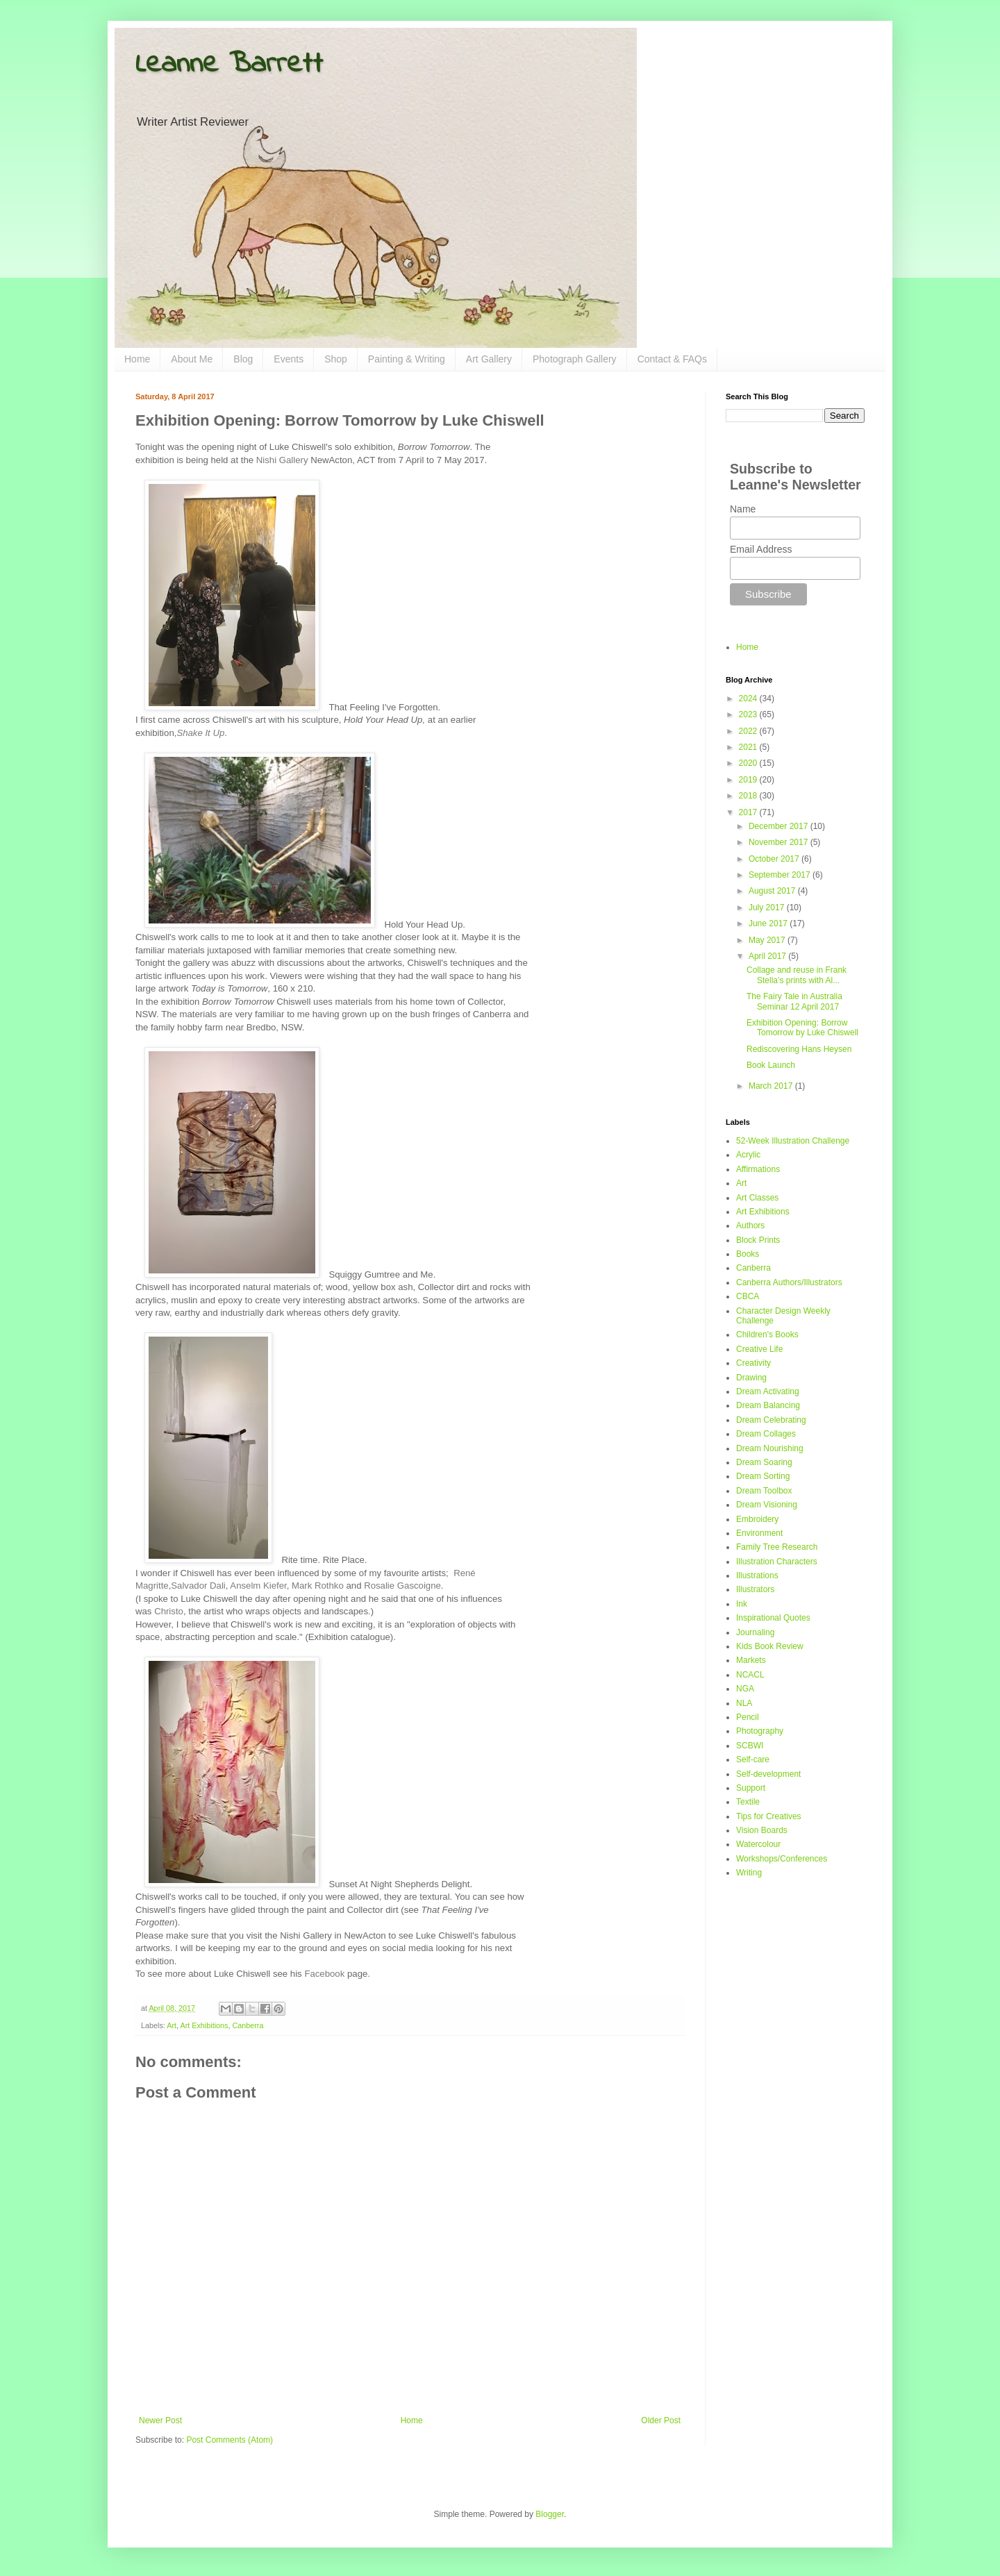 The width and height of the screenshot is (1000, 2576). What do you see at coordinates (288, 359) in the screenshot?
I see `Events` at bounding box center [288, 359].